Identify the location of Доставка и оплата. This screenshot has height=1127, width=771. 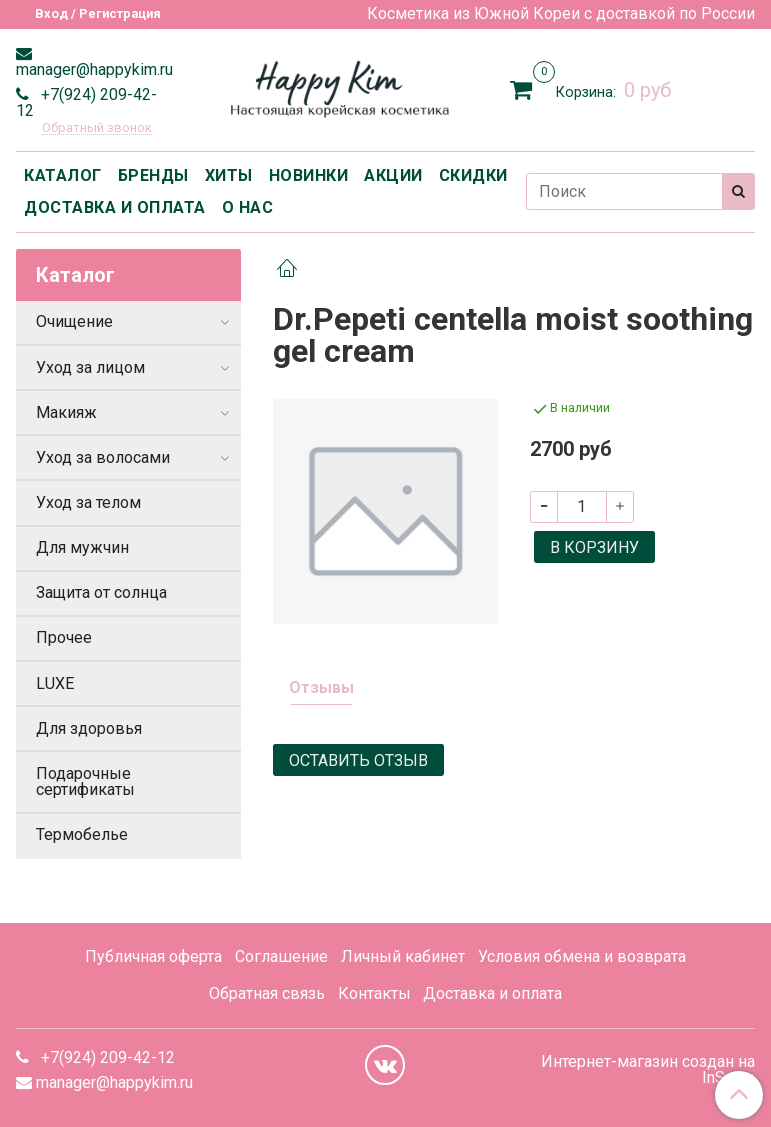
(492, 993).